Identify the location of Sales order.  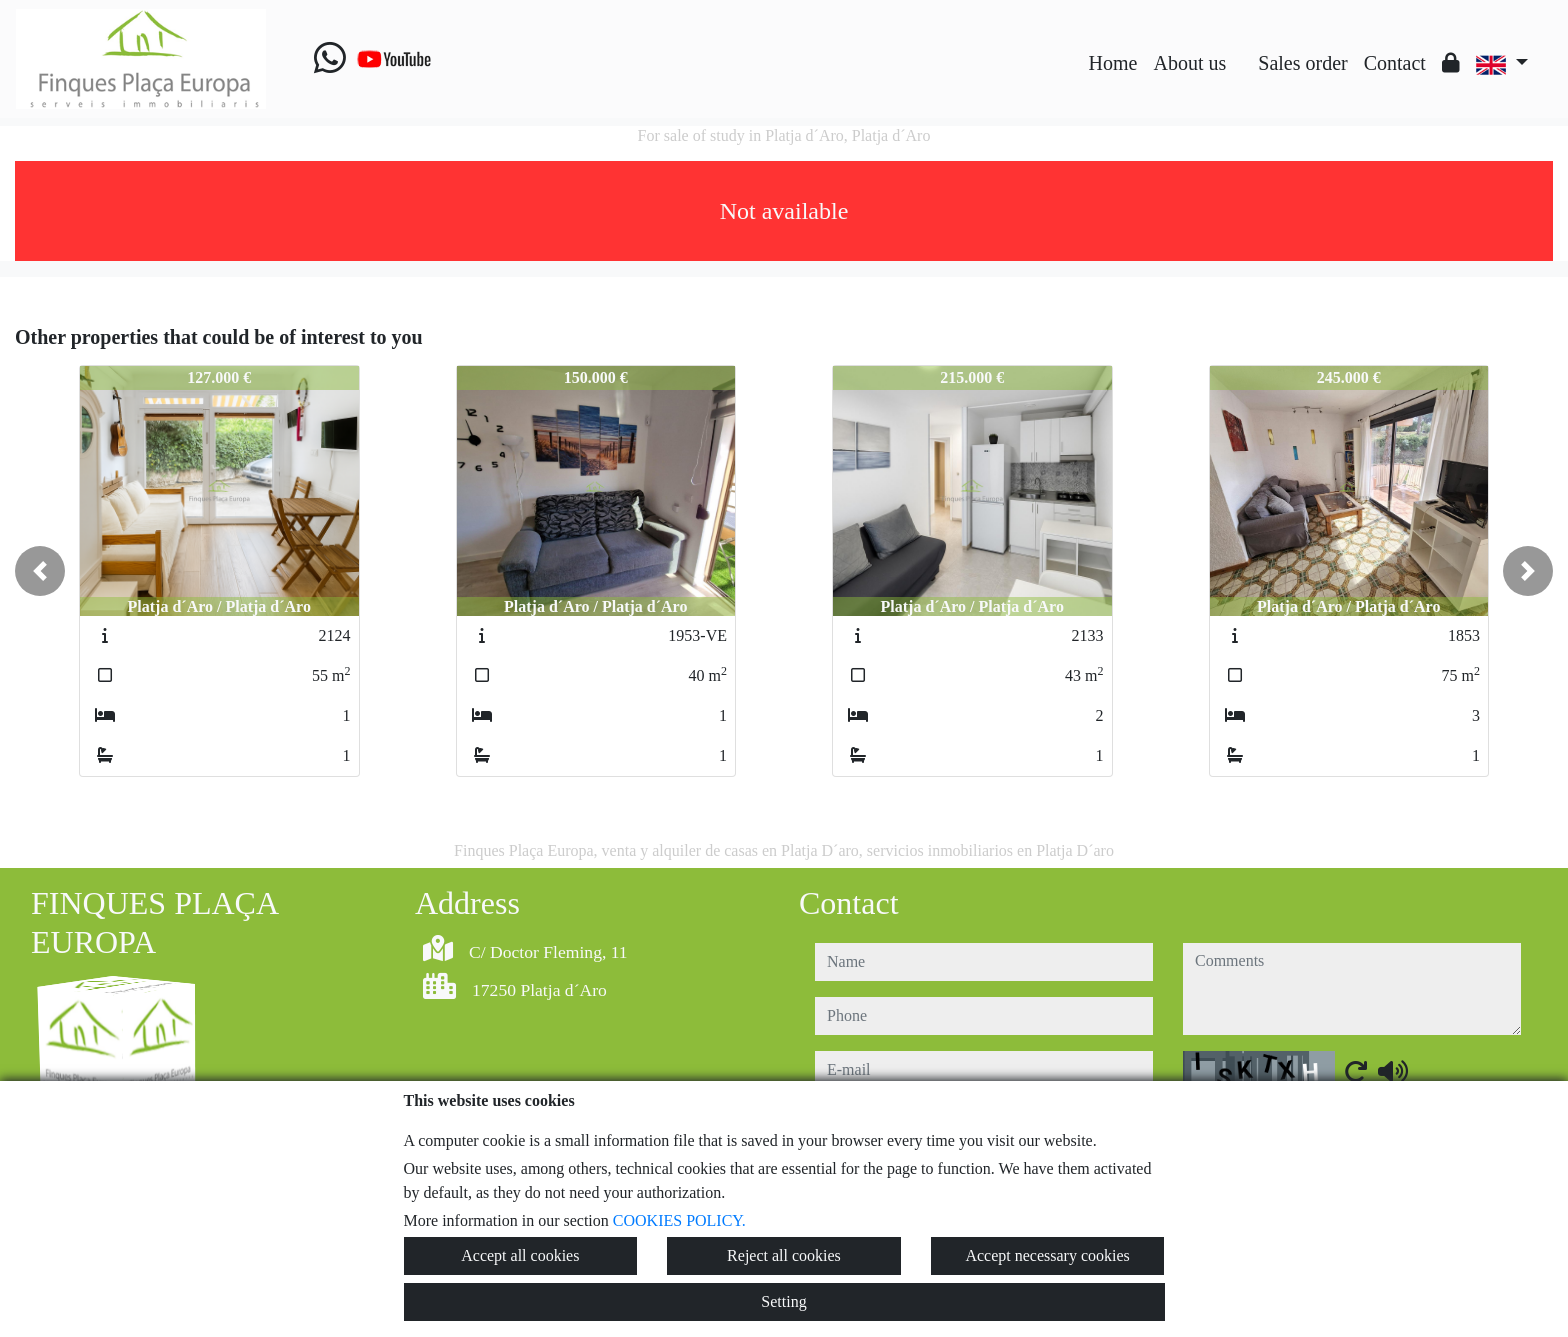
(1302, 63).